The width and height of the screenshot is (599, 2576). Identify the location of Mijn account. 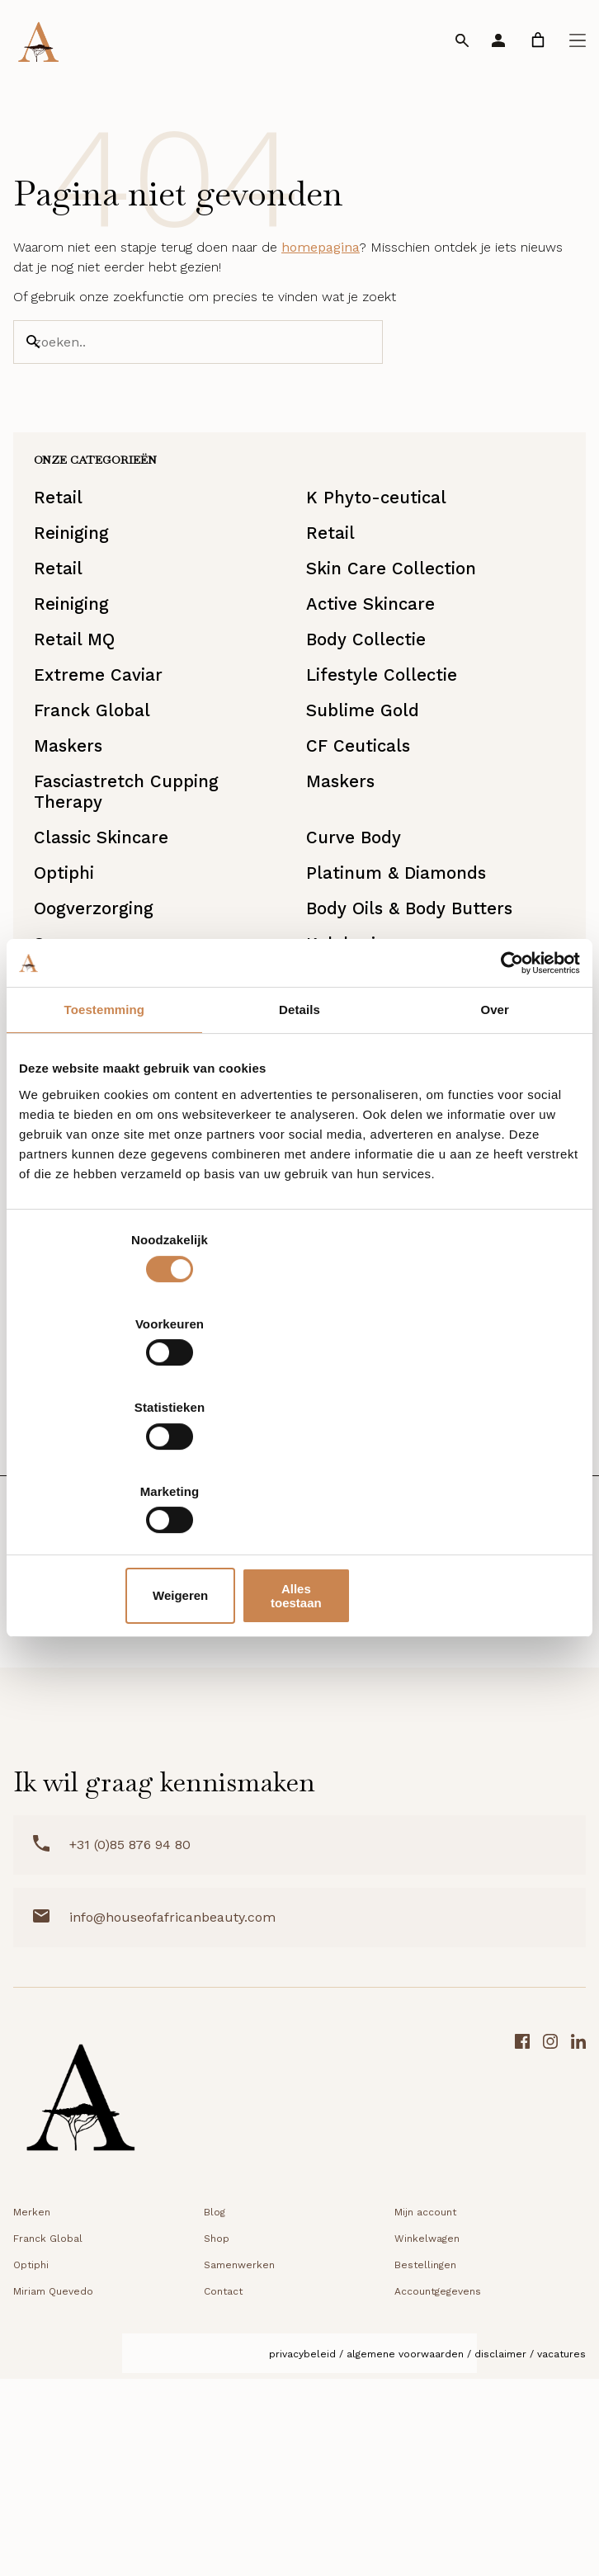
(425, 2415).